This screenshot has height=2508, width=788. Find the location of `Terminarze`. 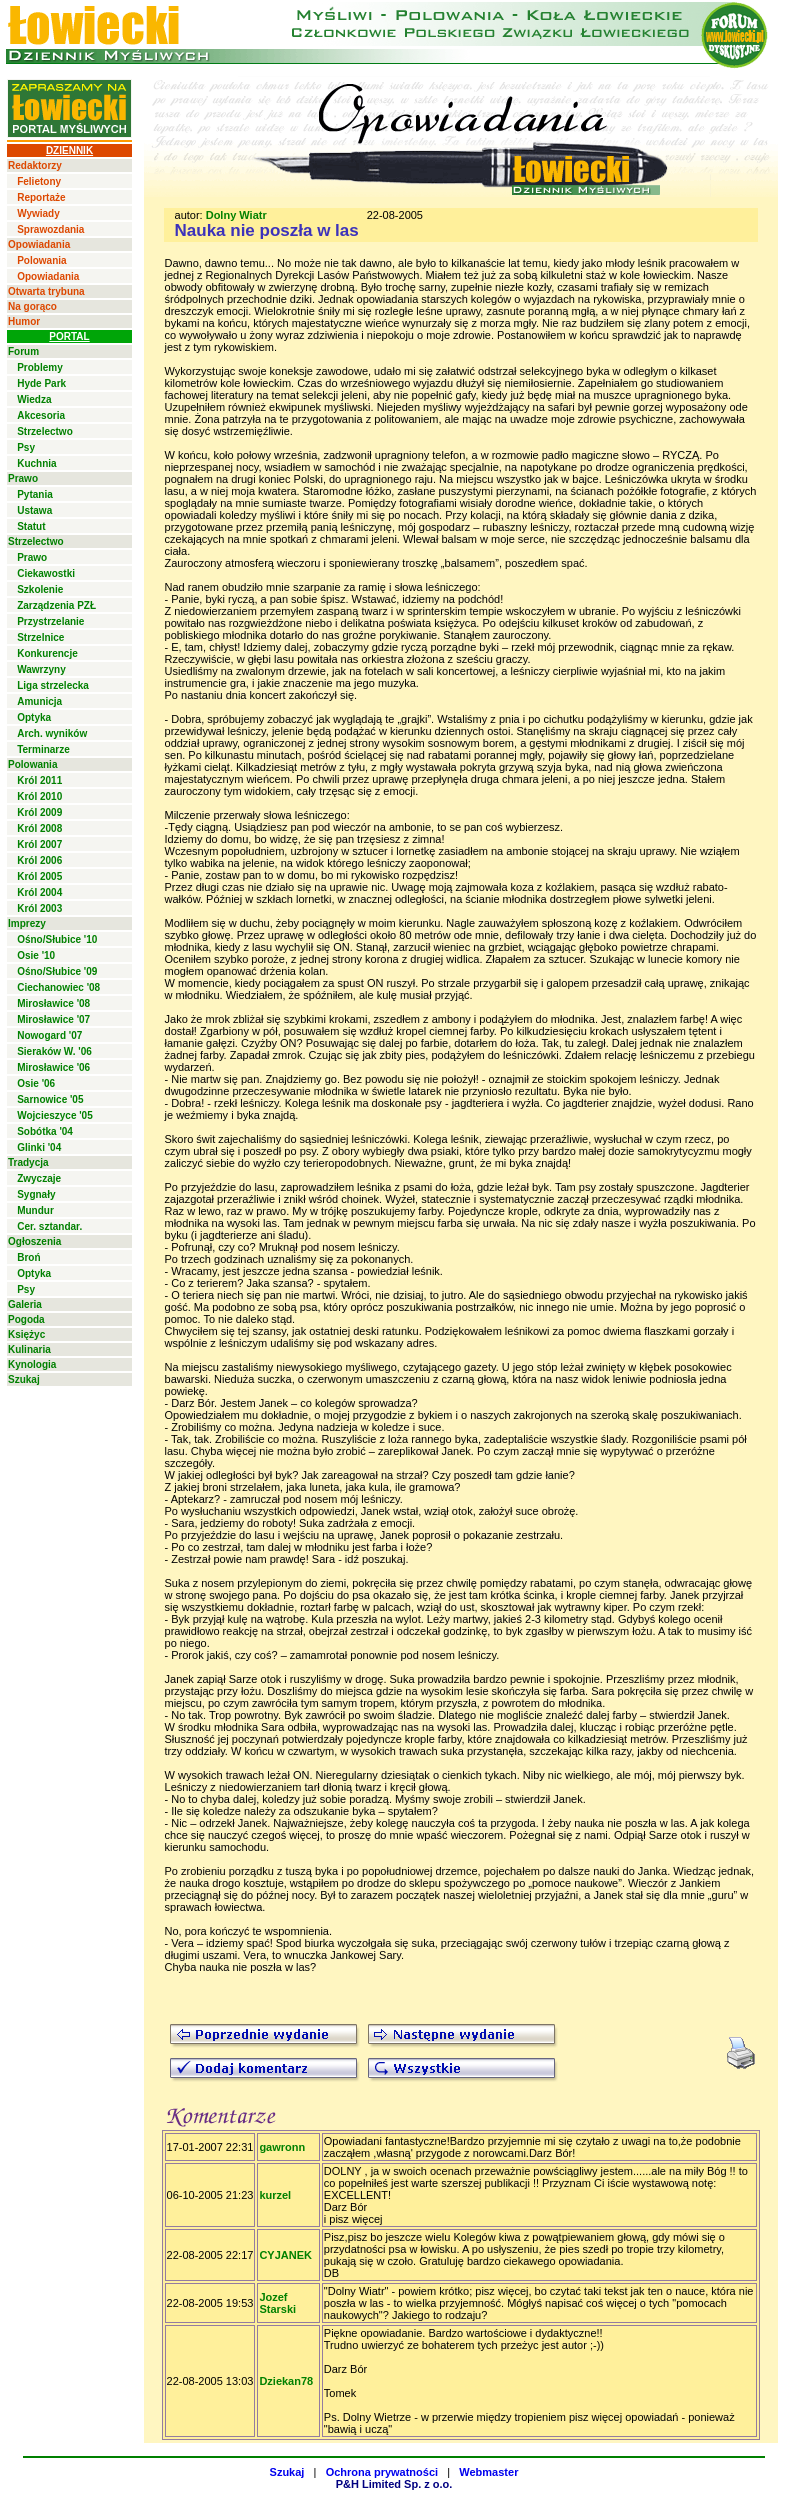

Terminarze is located at coordinates (43, 749).